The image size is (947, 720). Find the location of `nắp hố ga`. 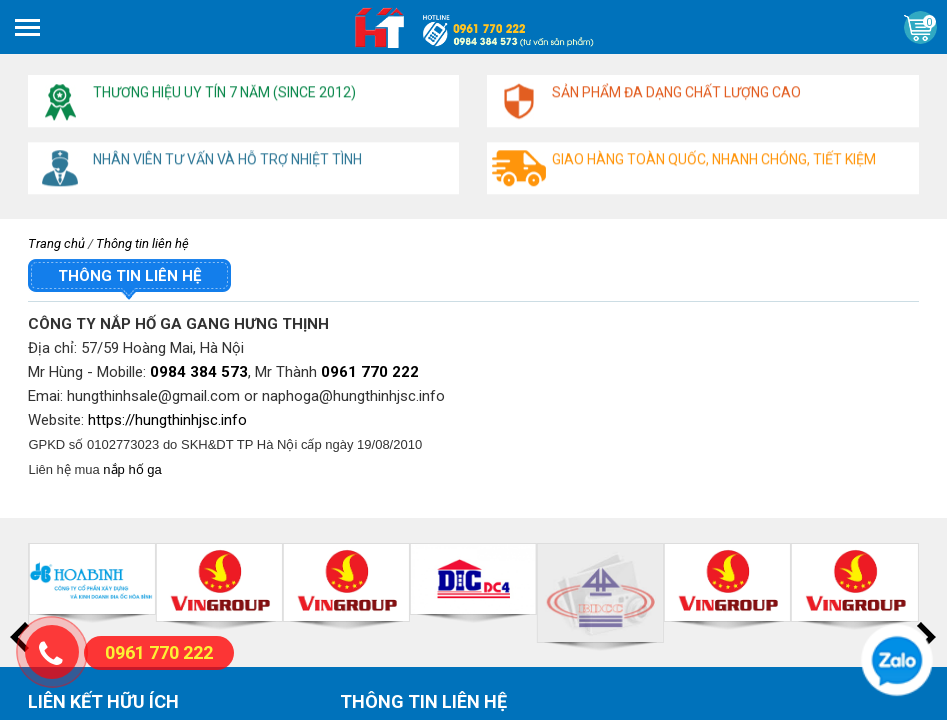

nắp hố ga is located at coordinates (132, 469).